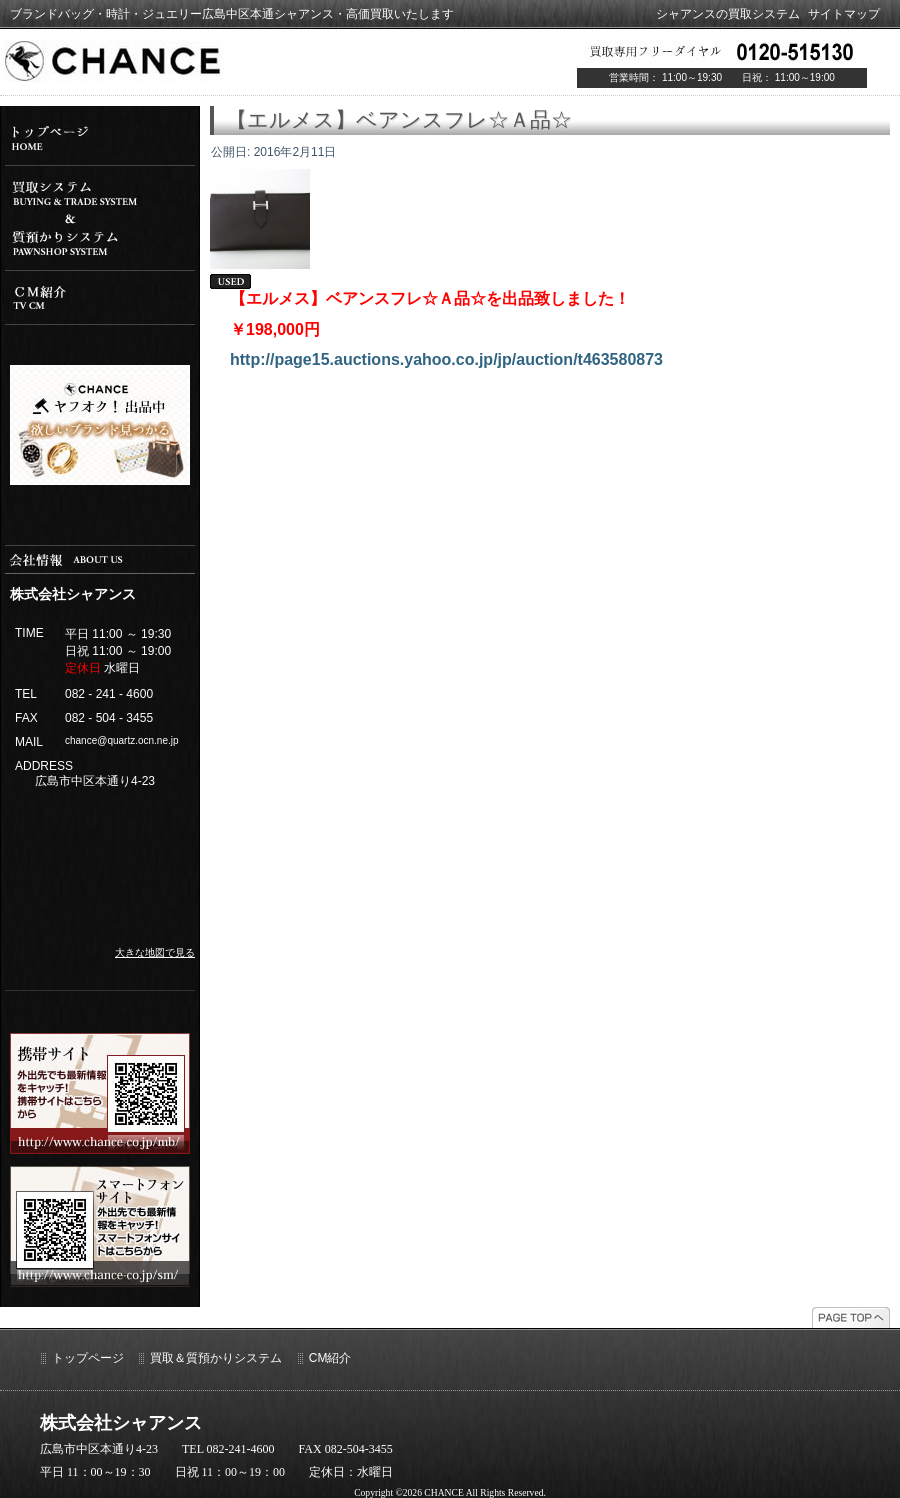 The height and width of the screenshot is (1498, 900). I want to click on 買取＆質預かりシステム, so click(216, 1358).